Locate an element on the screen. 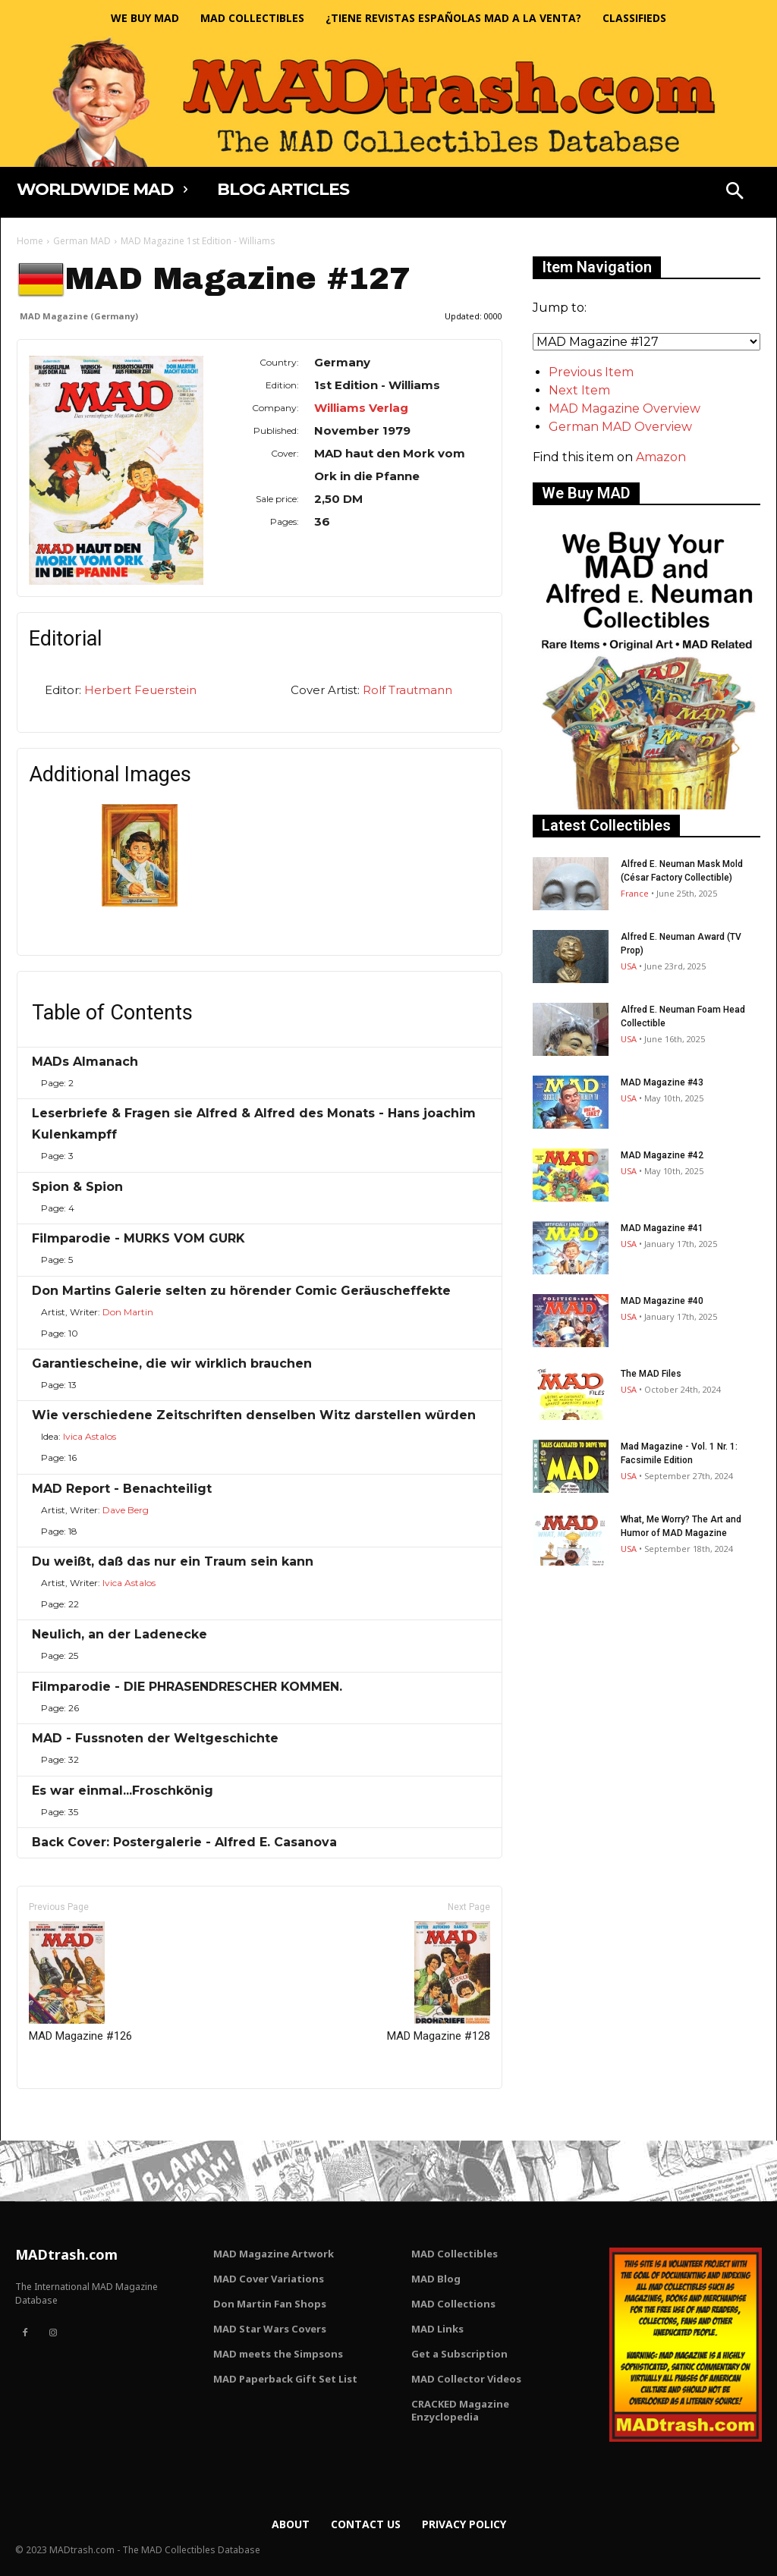 The image size is (777, 2576). Home is located at coordinates (30, 240).